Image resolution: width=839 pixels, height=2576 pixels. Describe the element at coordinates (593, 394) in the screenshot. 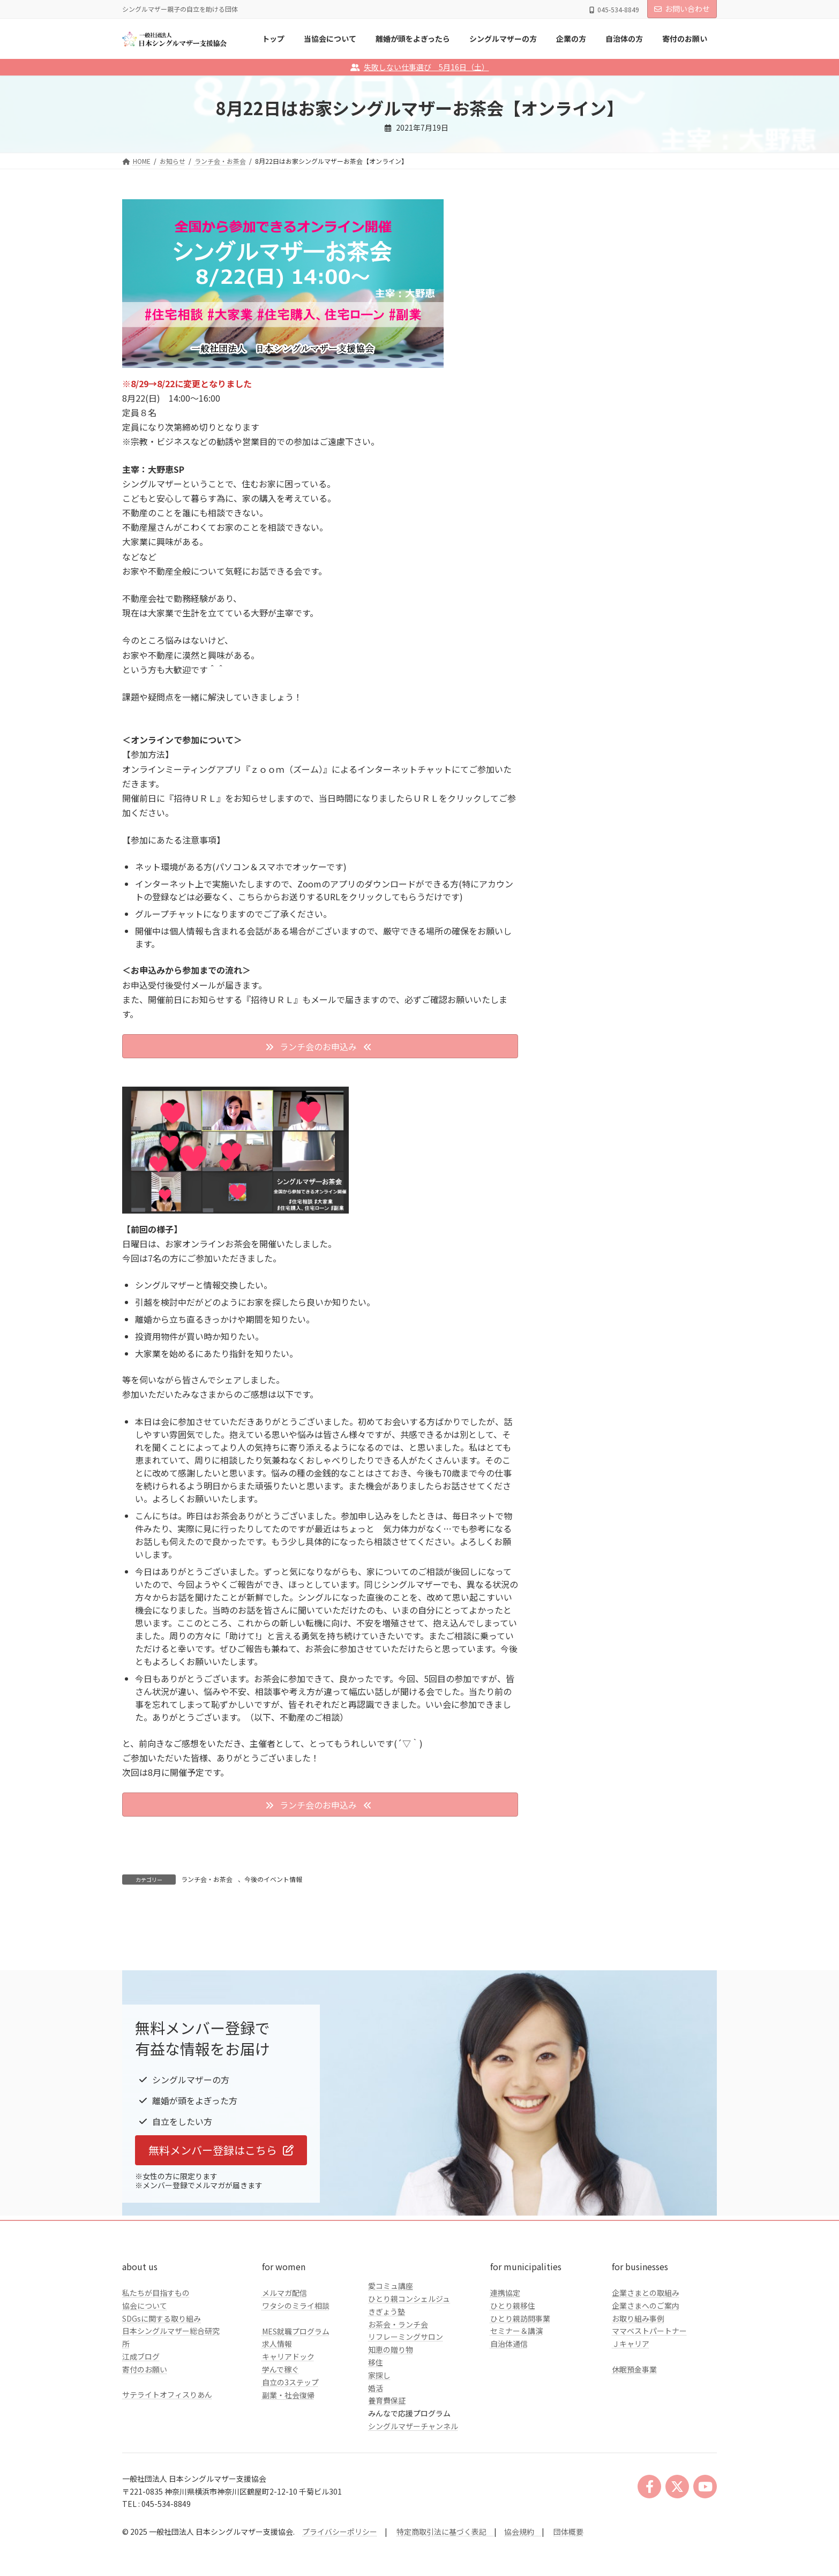

I see `シングルマザーの方` at that location.